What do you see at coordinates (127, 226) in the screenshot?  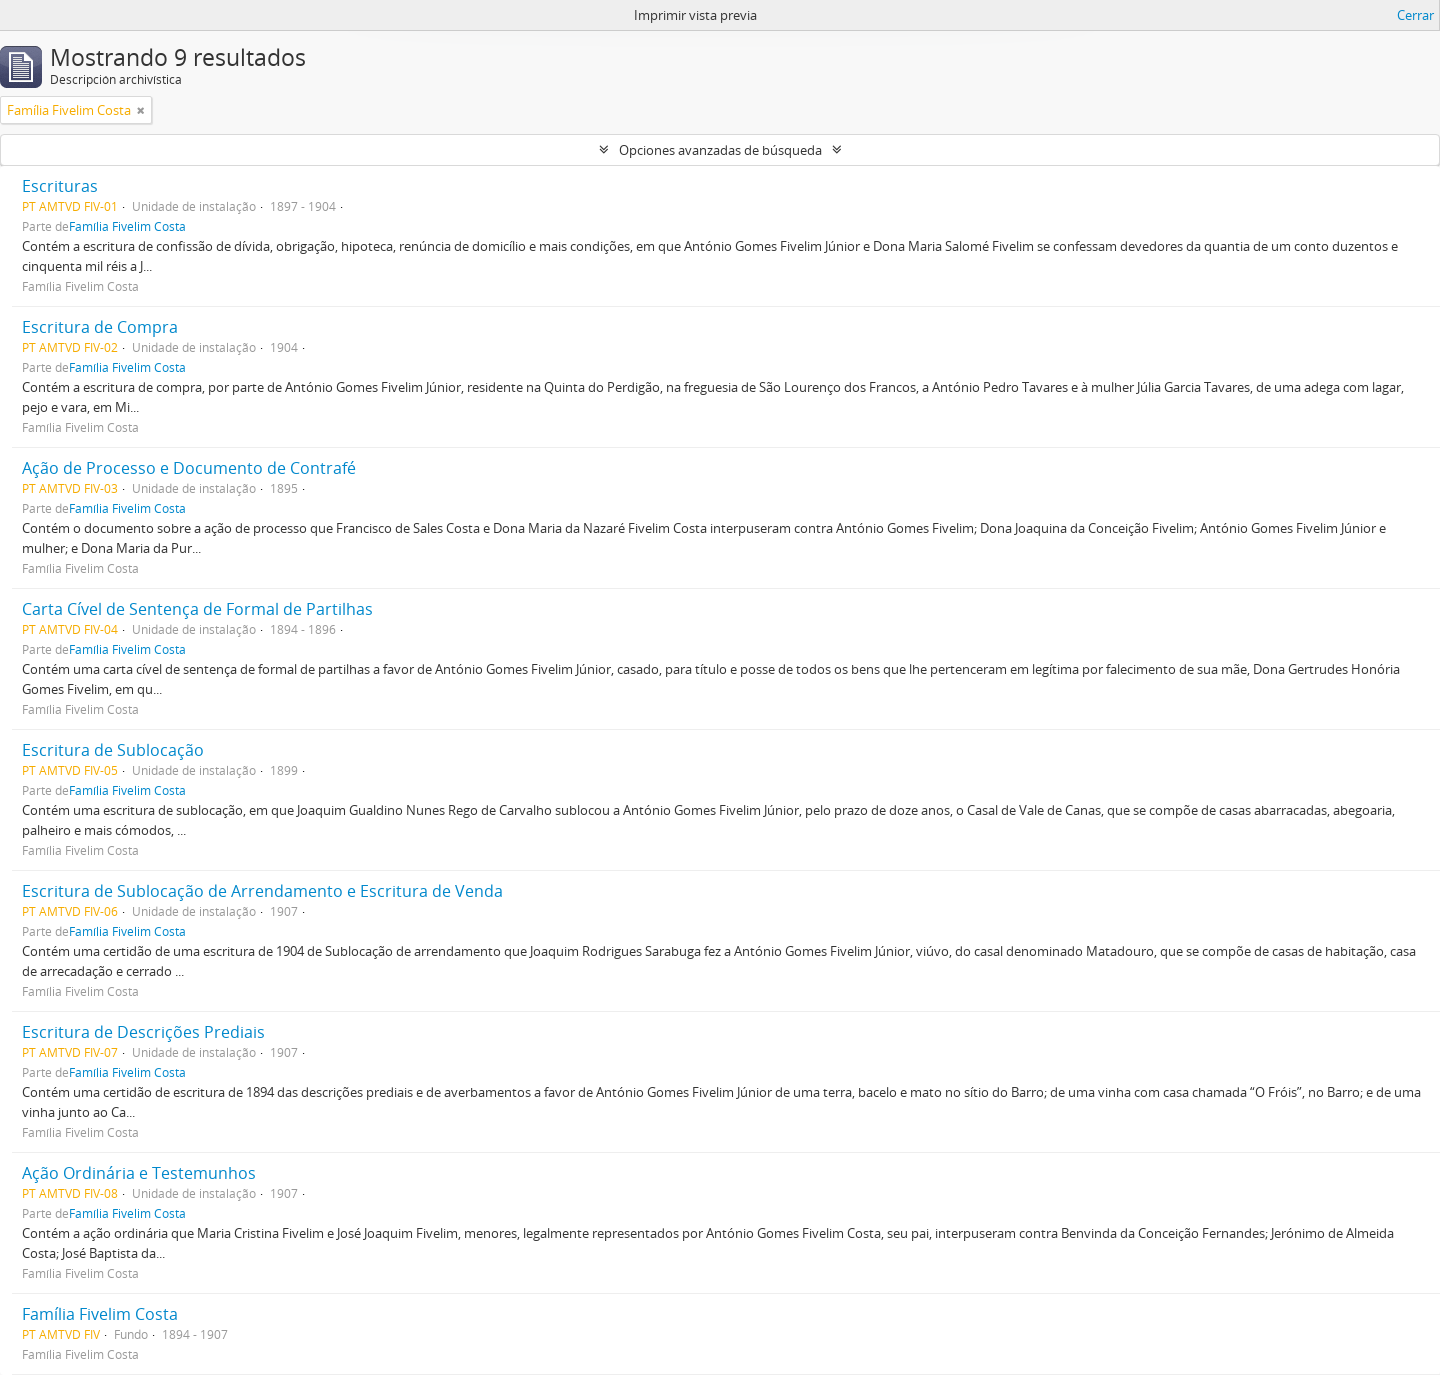 I see `Família Fivelim Costa` at bounding box center [127, 226].